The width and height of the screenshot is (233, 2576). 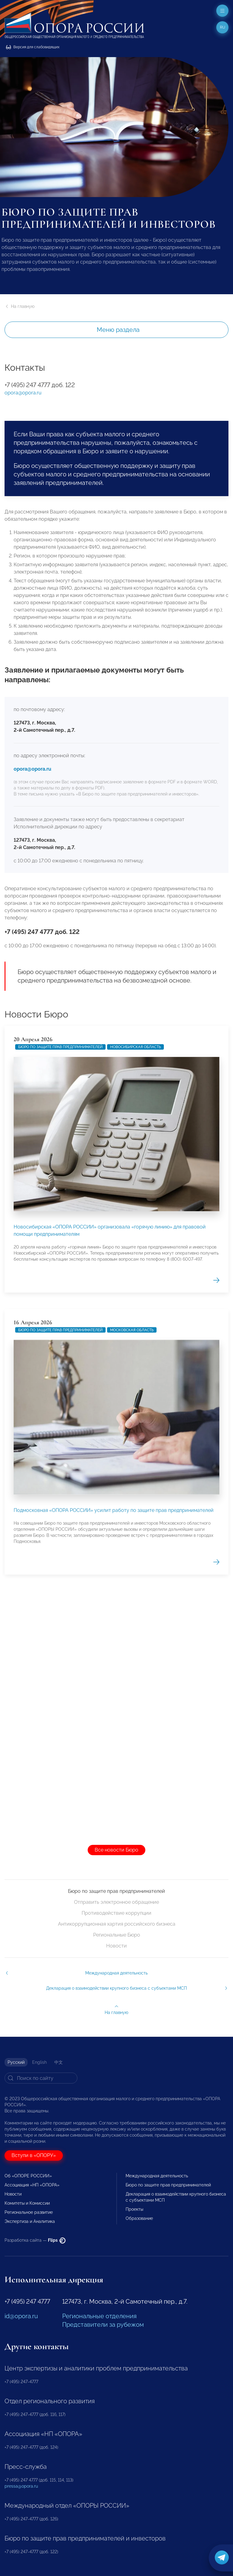 I want to click on Новосибирская область, so click(x=135, y=1257).